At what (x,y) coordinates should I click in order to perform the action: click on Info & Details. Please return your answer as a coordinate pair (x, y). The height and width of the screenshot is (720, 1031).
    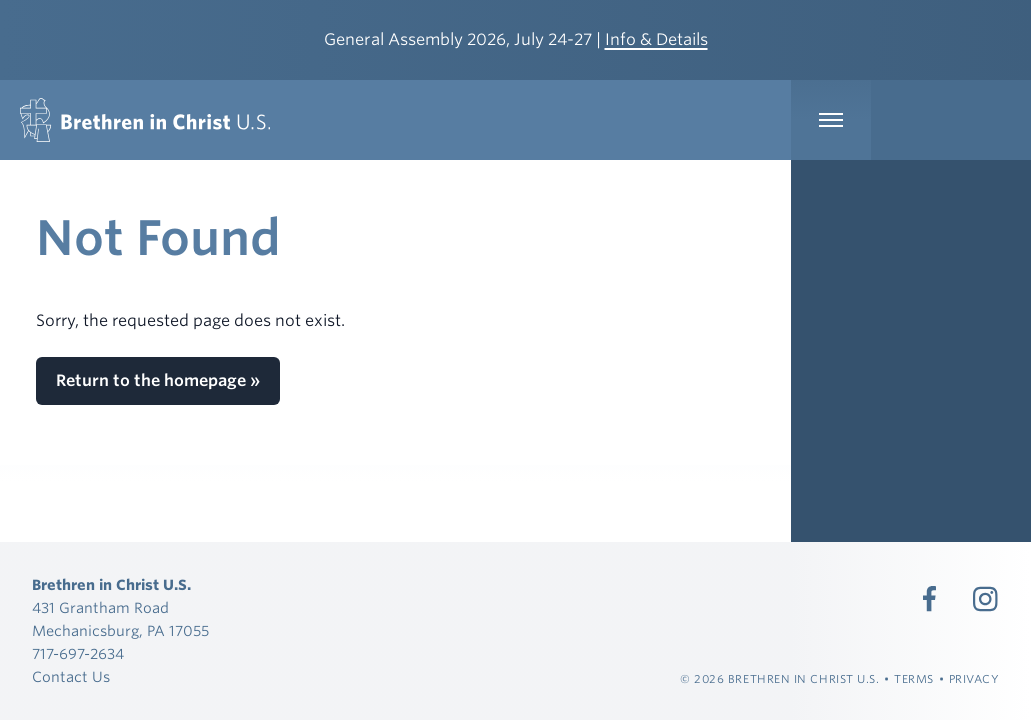
    Looking at the image, I should click on (656, 39).